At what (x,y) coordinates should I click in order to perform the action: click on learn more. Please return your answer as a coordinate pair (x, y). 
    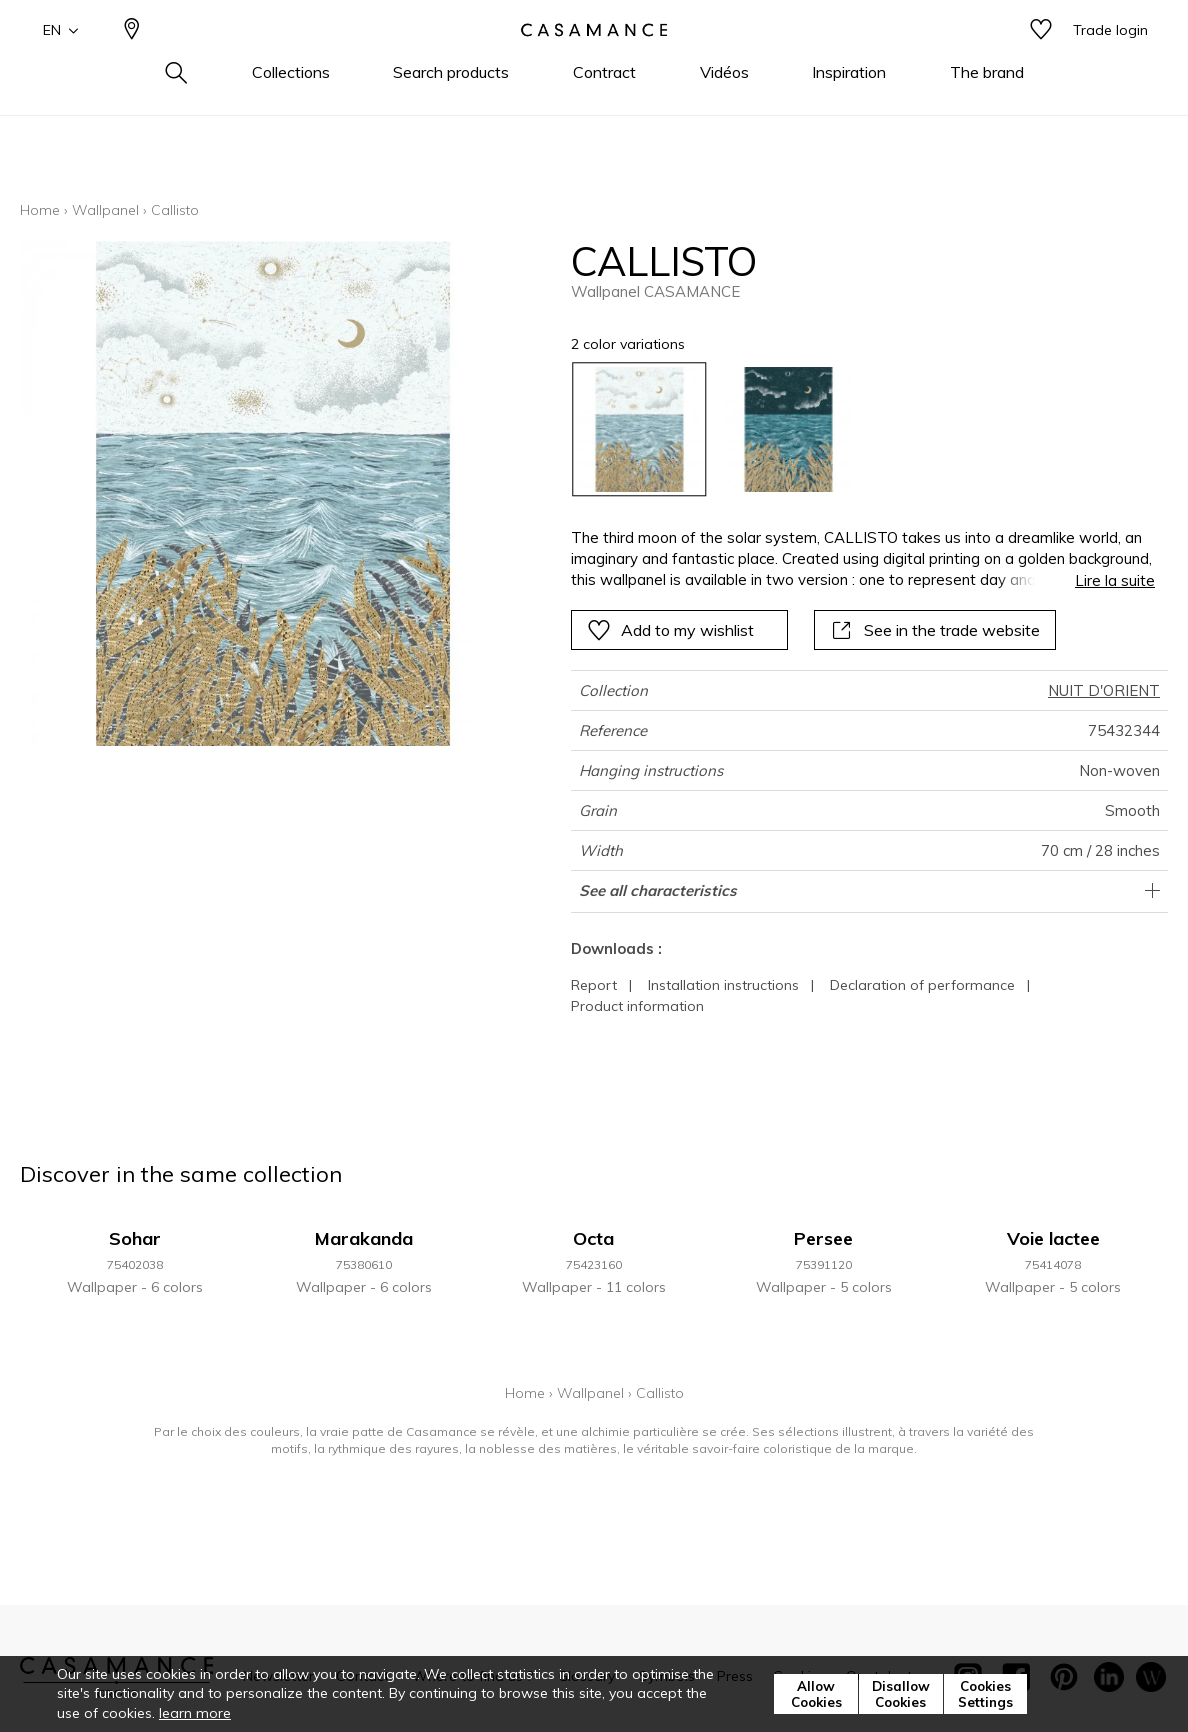
    Looking at the image, I should click on (195, 1713).